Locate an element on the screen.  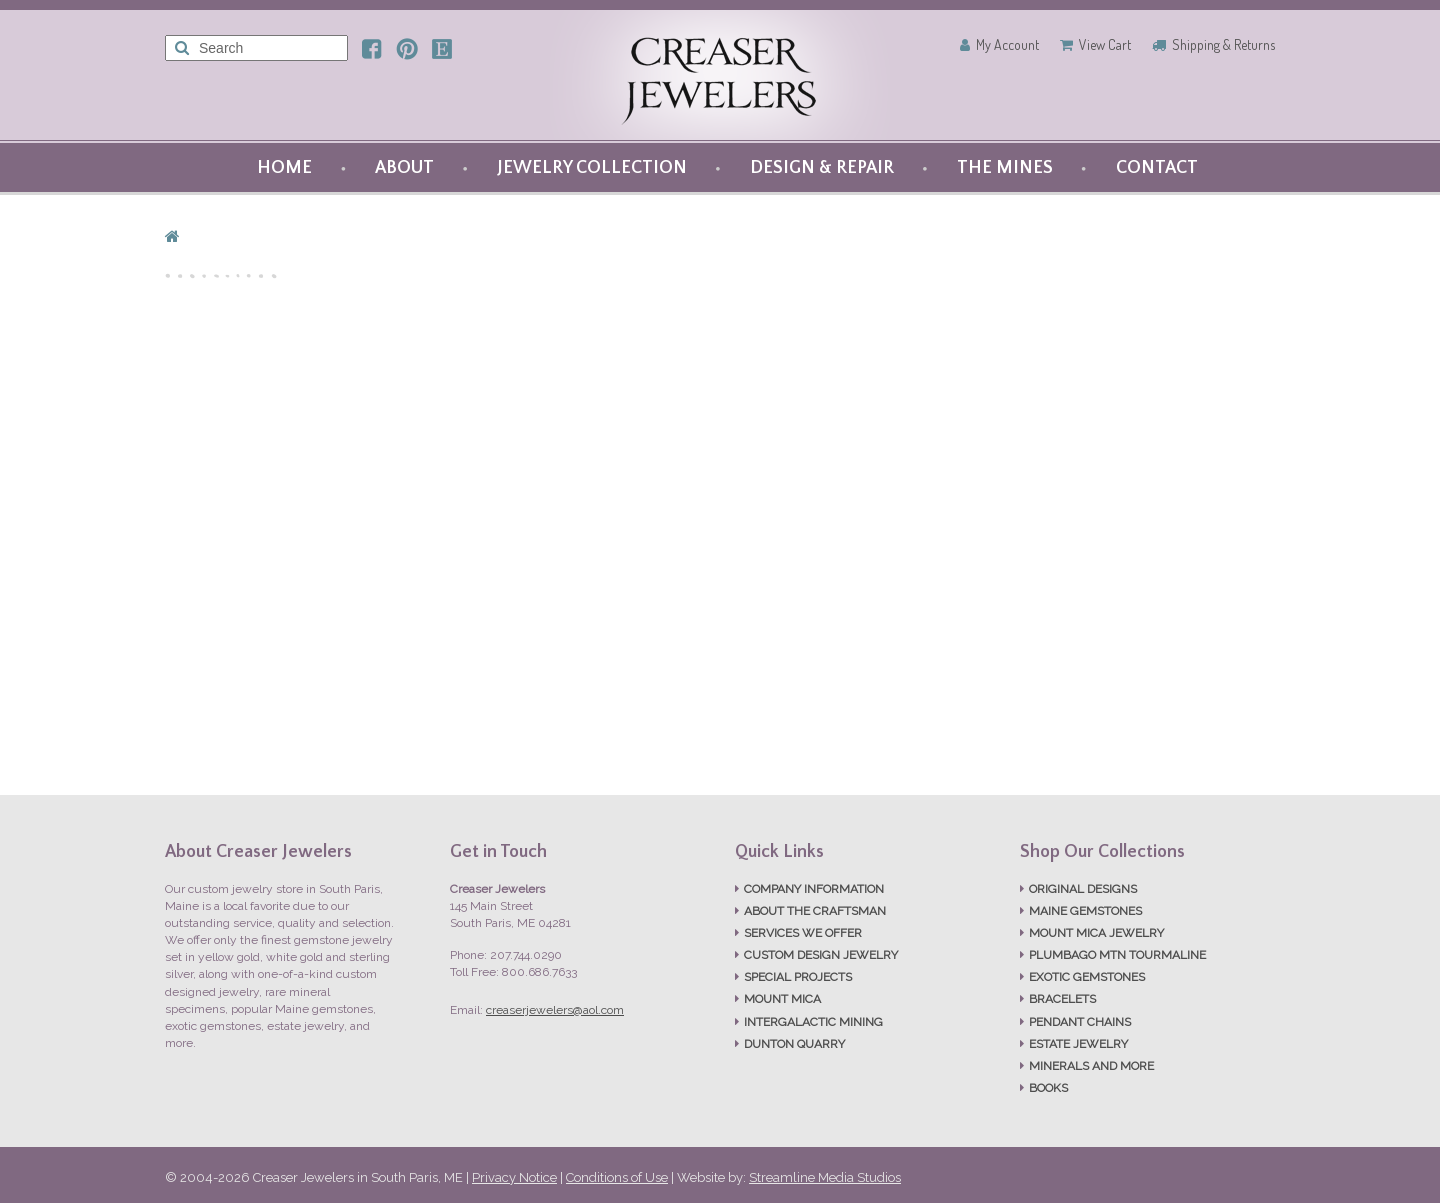
Streamline Media Studios is located at coordinates (825, 1177).